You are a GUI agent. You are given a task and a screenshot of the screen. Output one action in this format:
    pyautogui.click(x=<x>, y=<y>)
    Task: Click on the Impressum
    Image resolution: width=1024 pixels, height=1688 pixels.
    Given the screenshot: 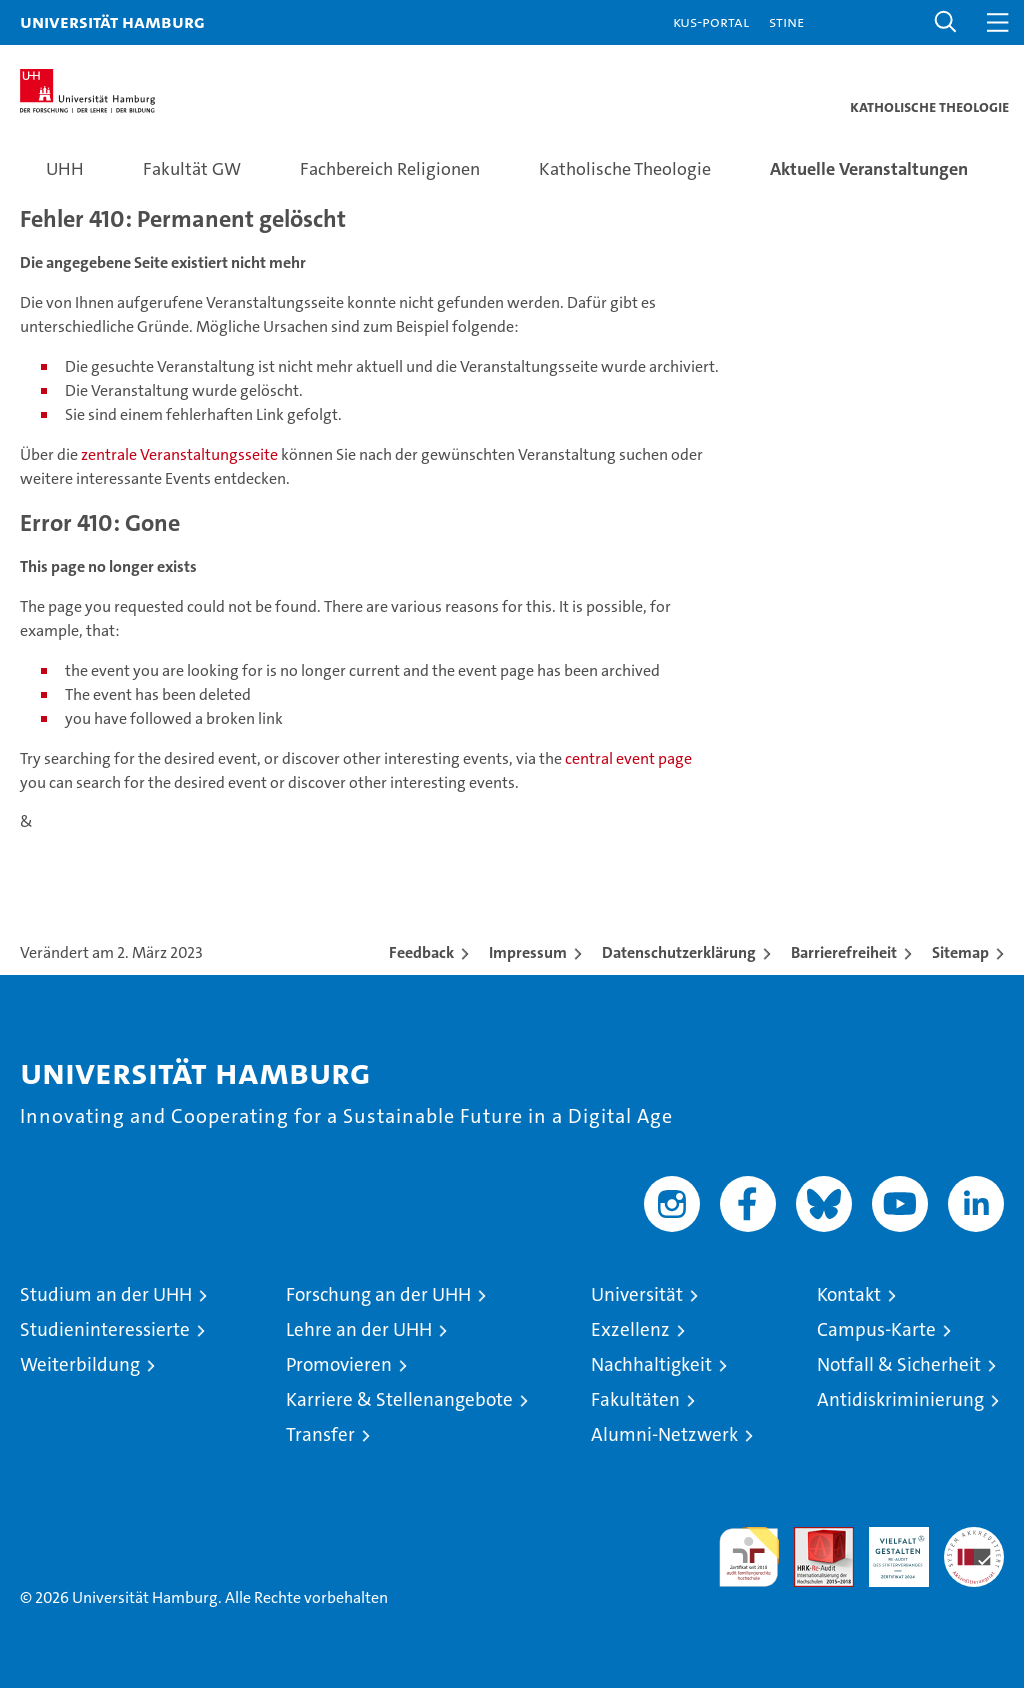 What is the action you would take?
    pyautogui.click(x=528, y=952)
    